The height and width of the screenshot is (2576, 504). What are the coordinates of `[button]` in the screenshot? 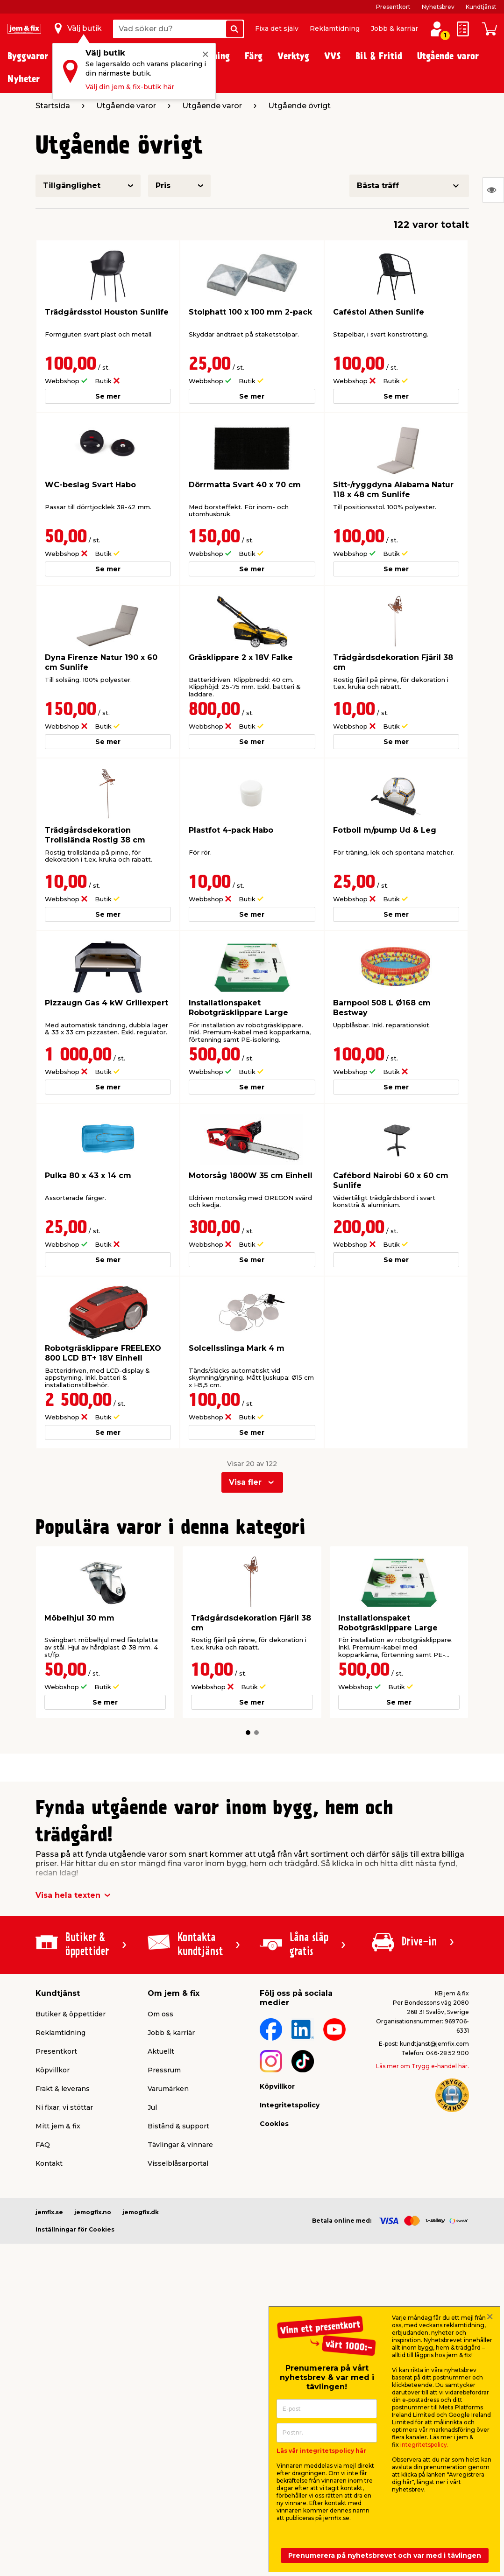 It's located at (248, 1732).